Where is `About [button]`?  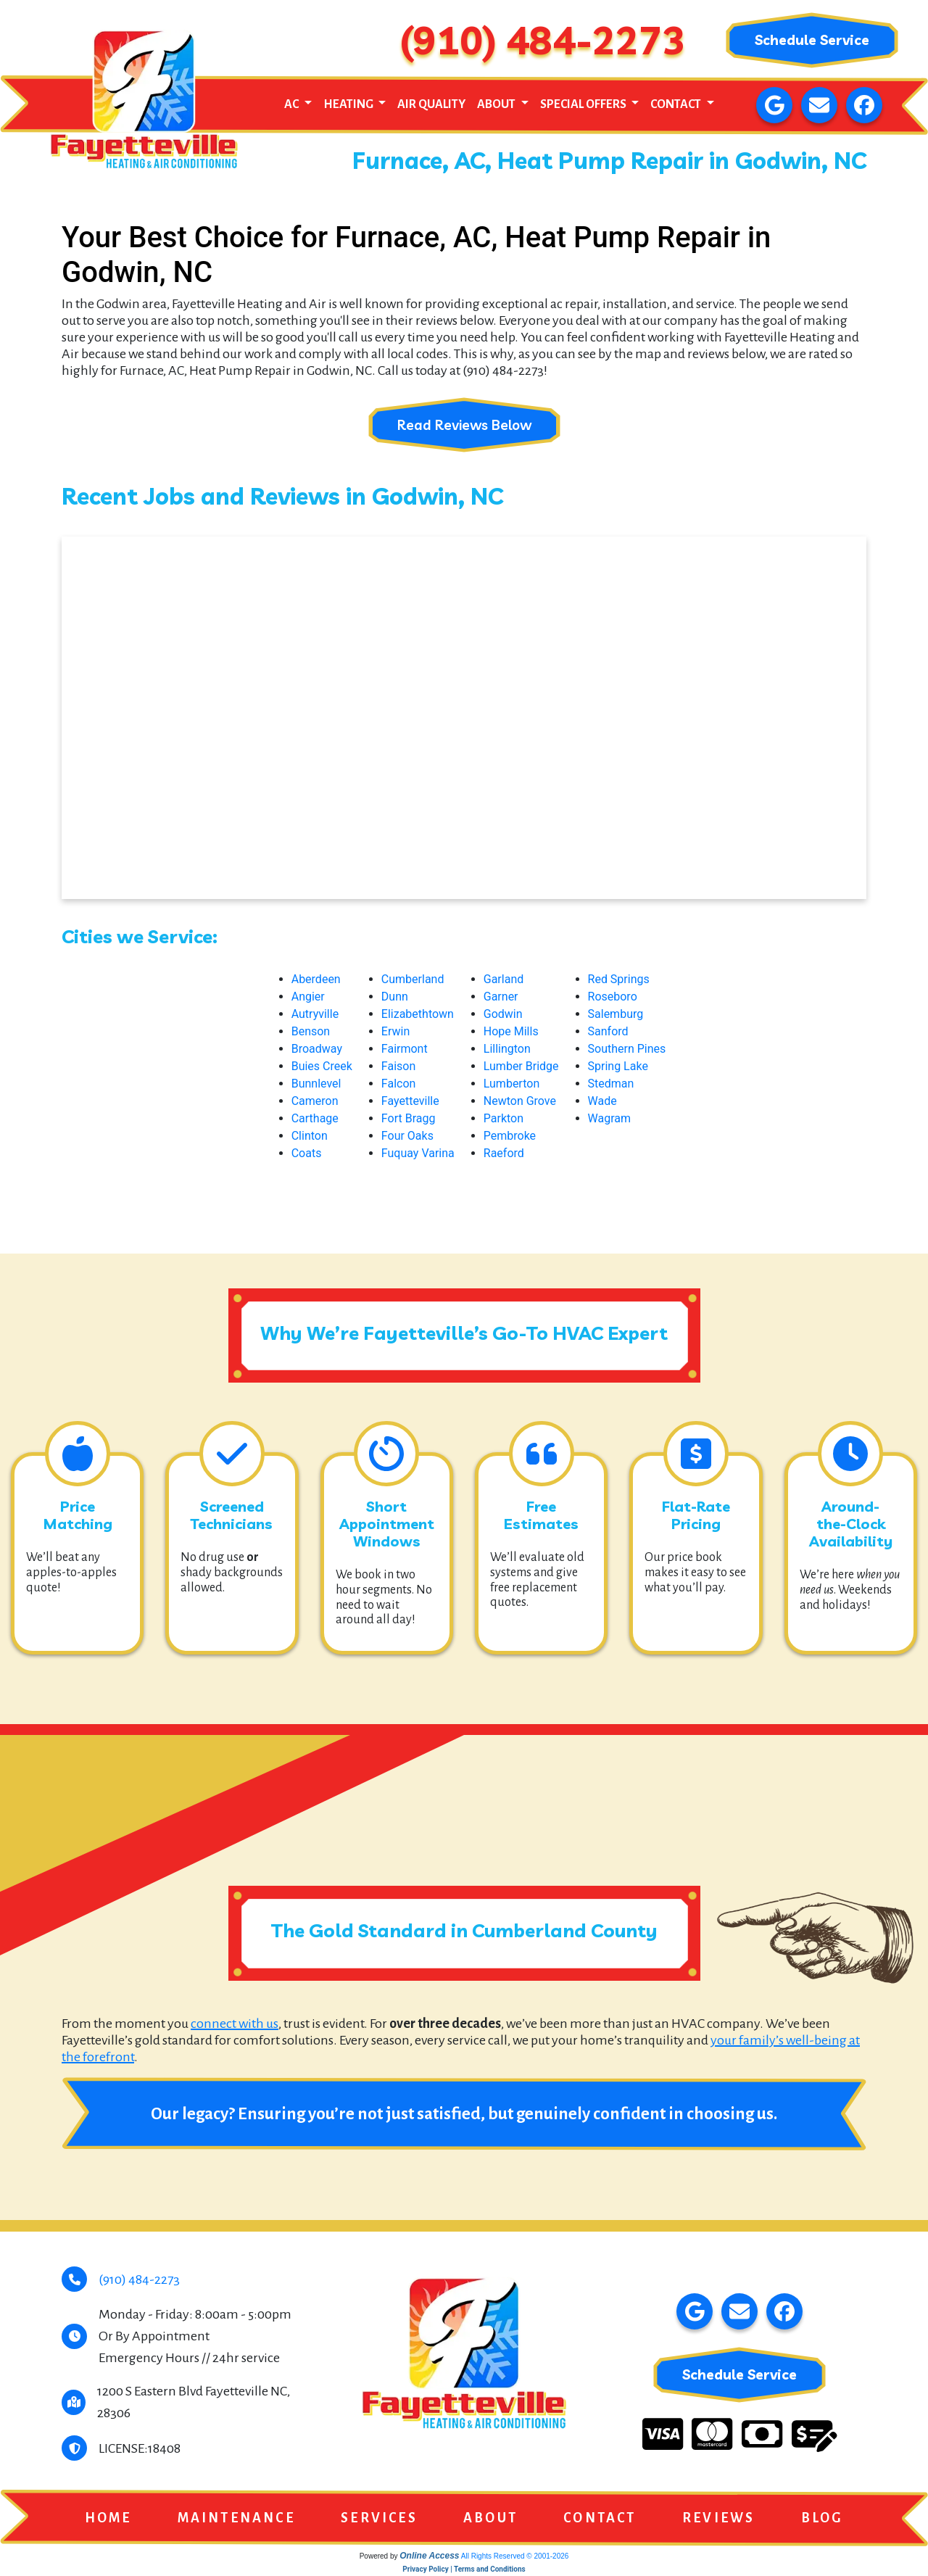
About [button] is located at coordinates (497, 104).